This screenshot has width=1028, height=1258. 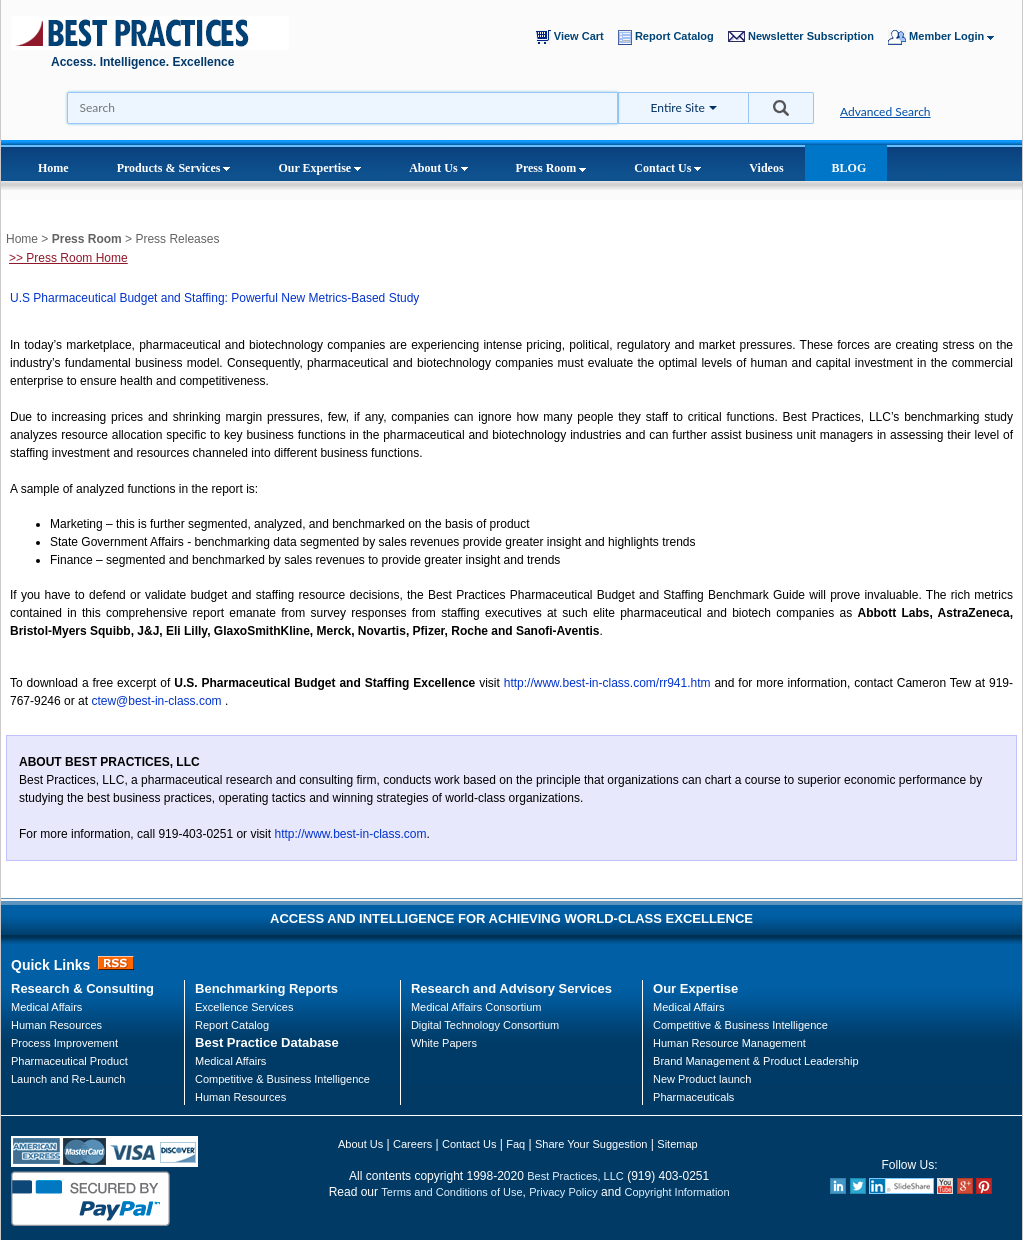 What do you see at coordinates (476, 1007) in the screenshot?
I see `Medical Affairs Consortium` at bounding box center [476, 1007].